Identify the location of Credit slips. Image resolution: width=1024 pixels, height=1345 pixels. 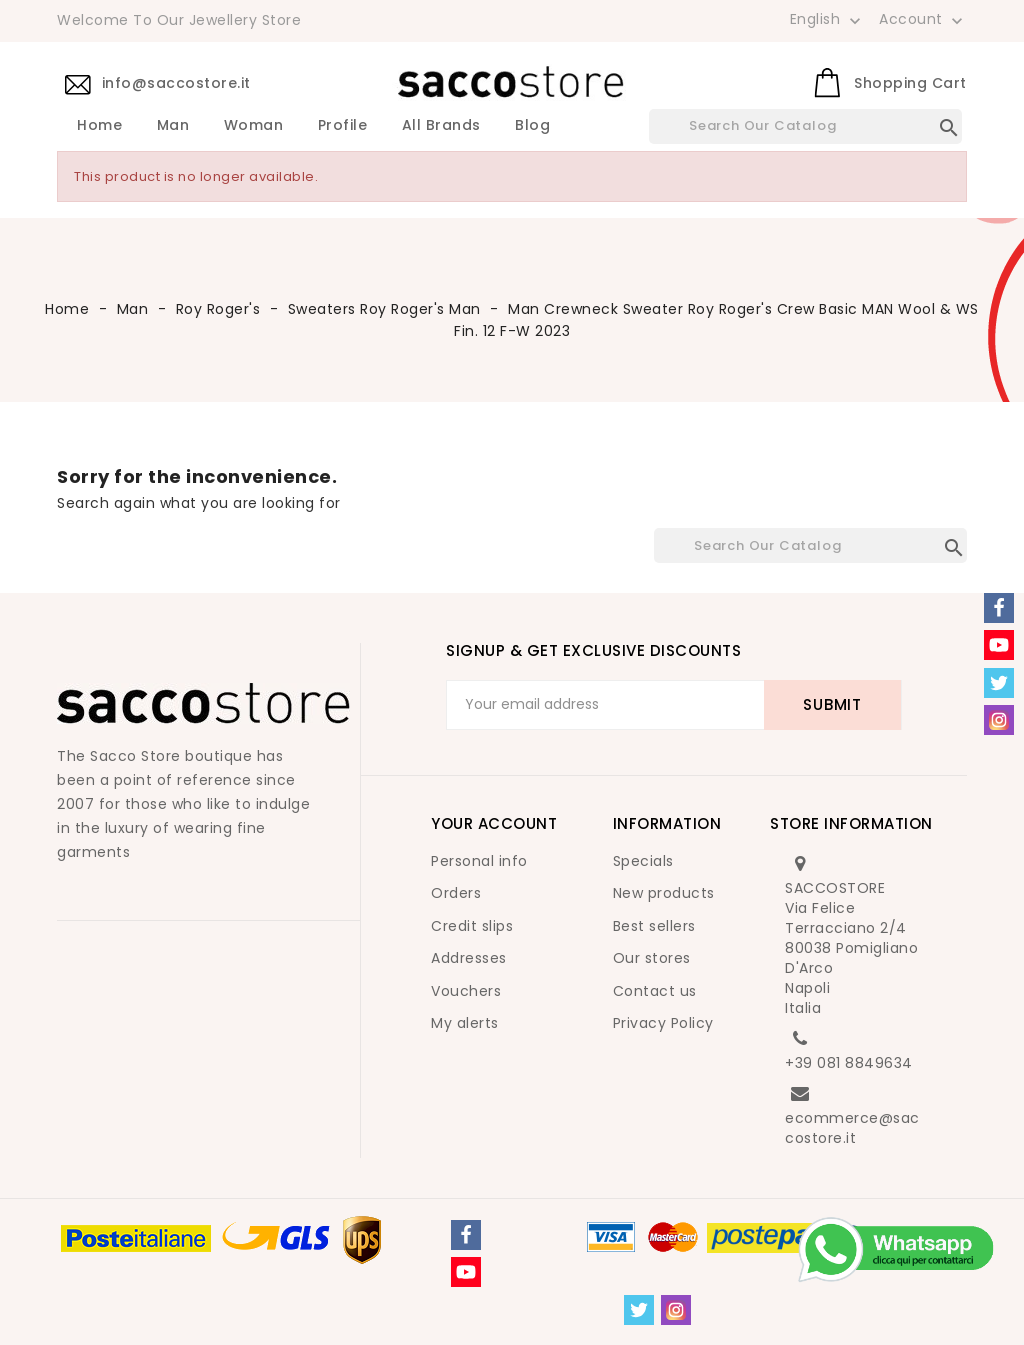
(472, 926).